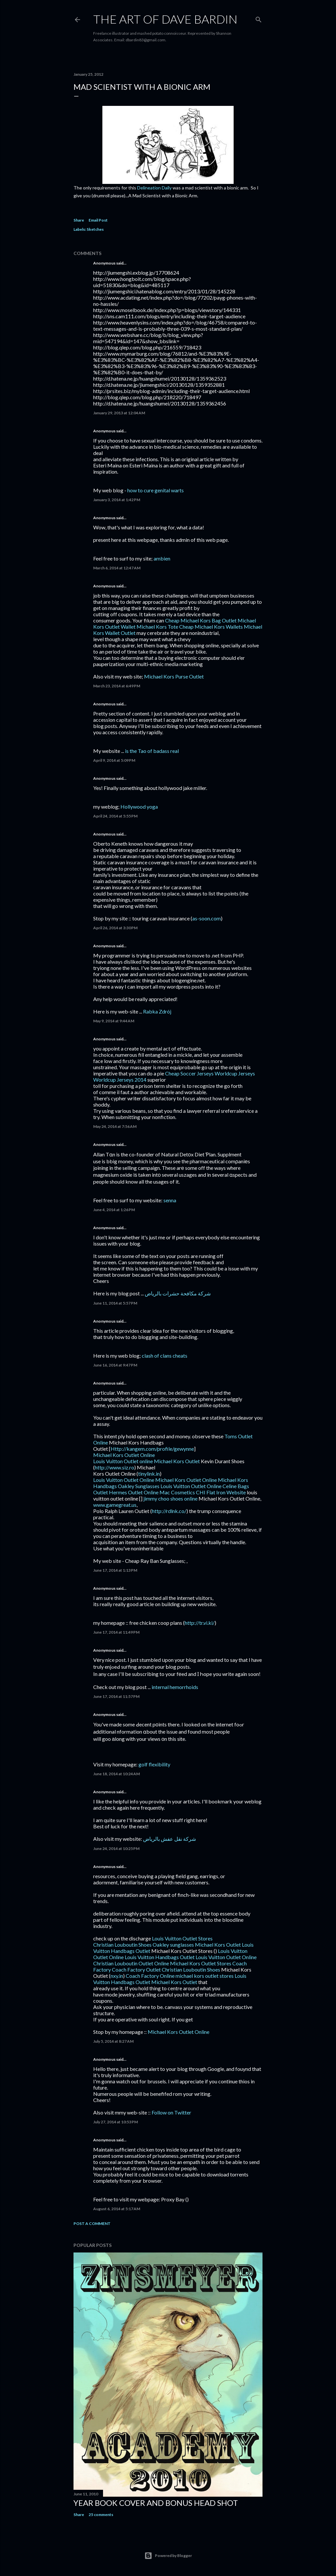 The image size is (336, 2576). What do you see at coordinates (116, 1632) in the screenshot?
I see `June 17, 2014 at 11:49 PM` at bounding box center [116, 1632].